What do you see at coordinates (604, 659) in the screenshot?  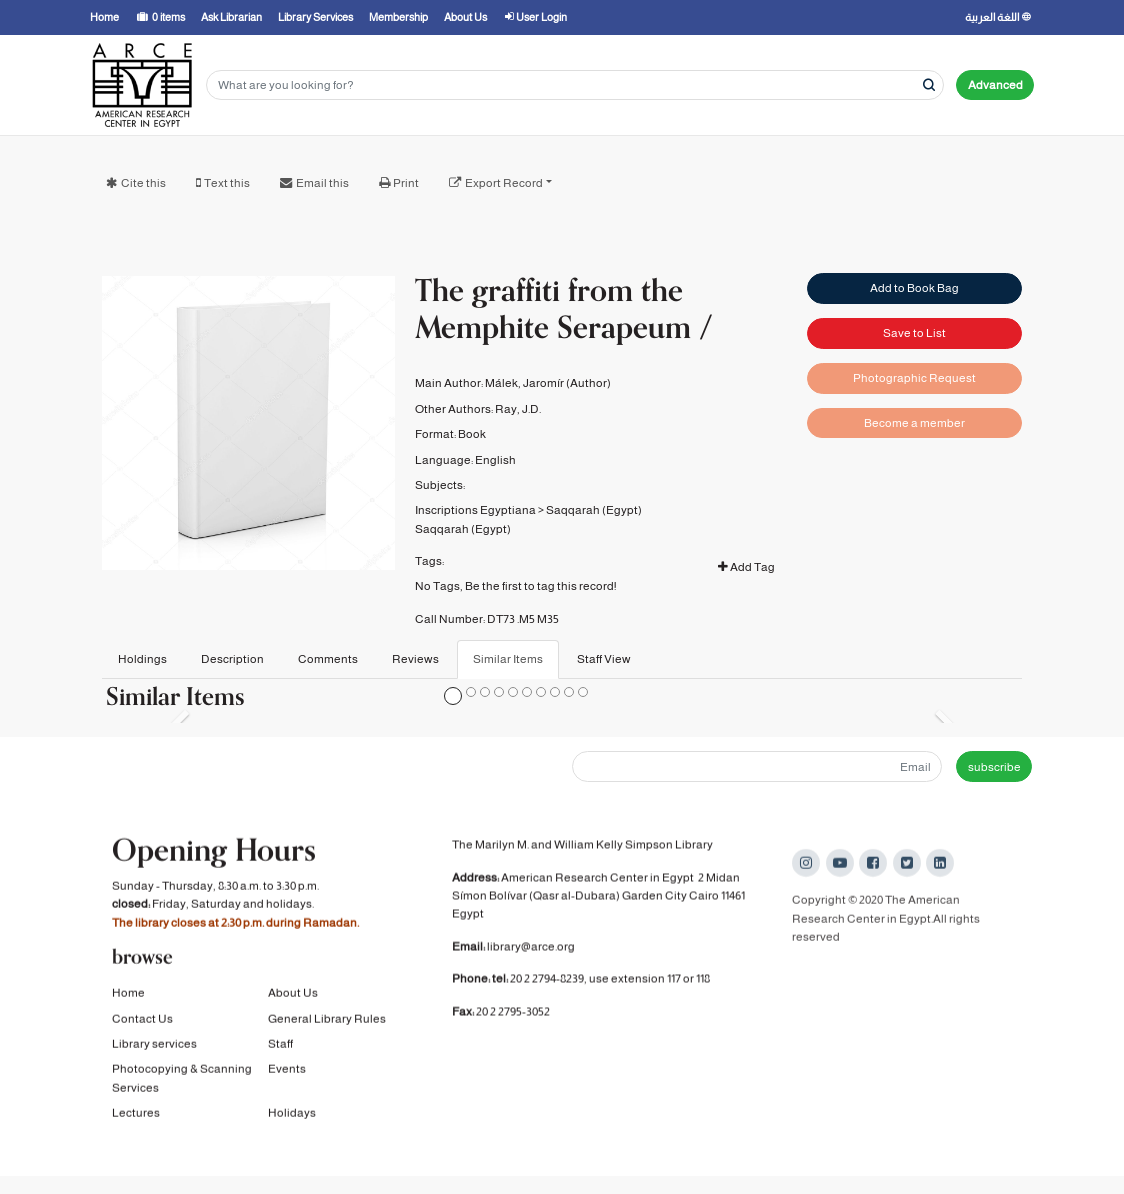 I see `Staff View` at bounding box center [604, 659].